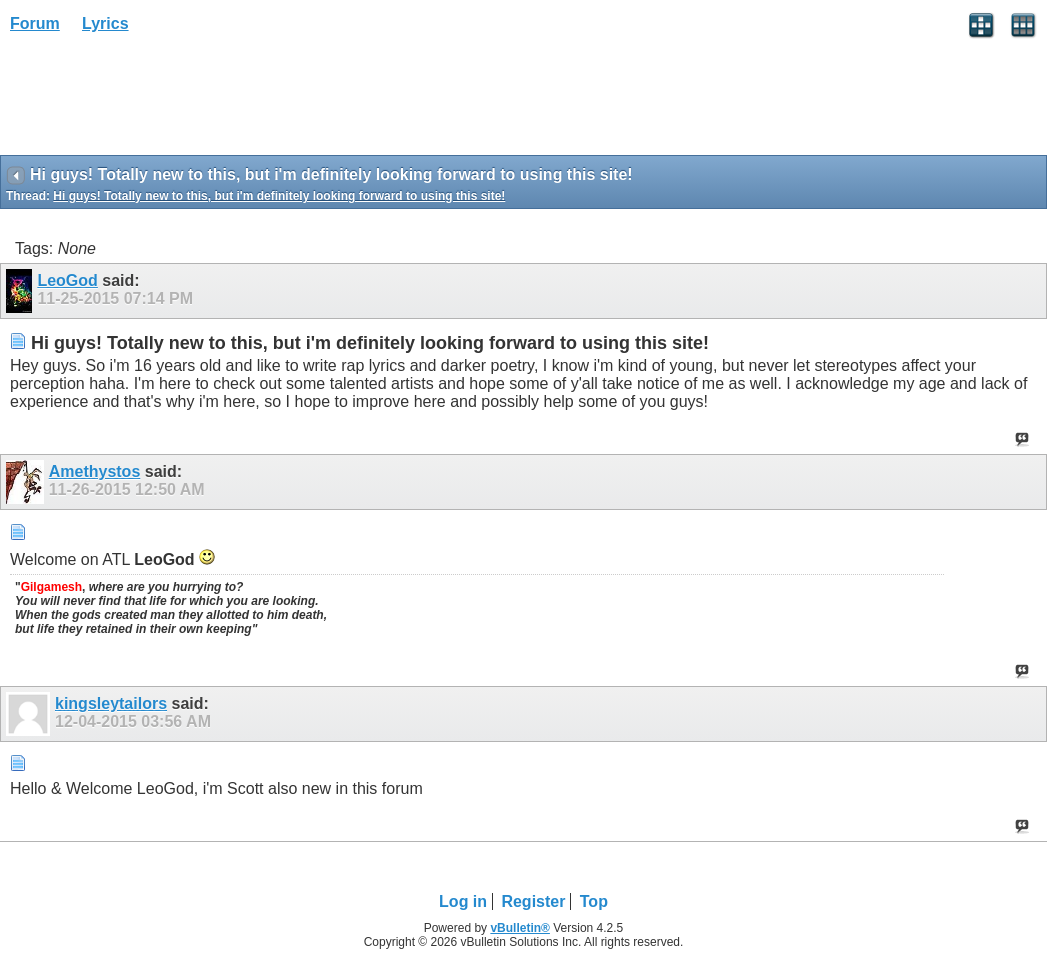  What do you see at coordinates (35, 23) in the screenshot?
I see `Forum` at bounding box center [35, 23].